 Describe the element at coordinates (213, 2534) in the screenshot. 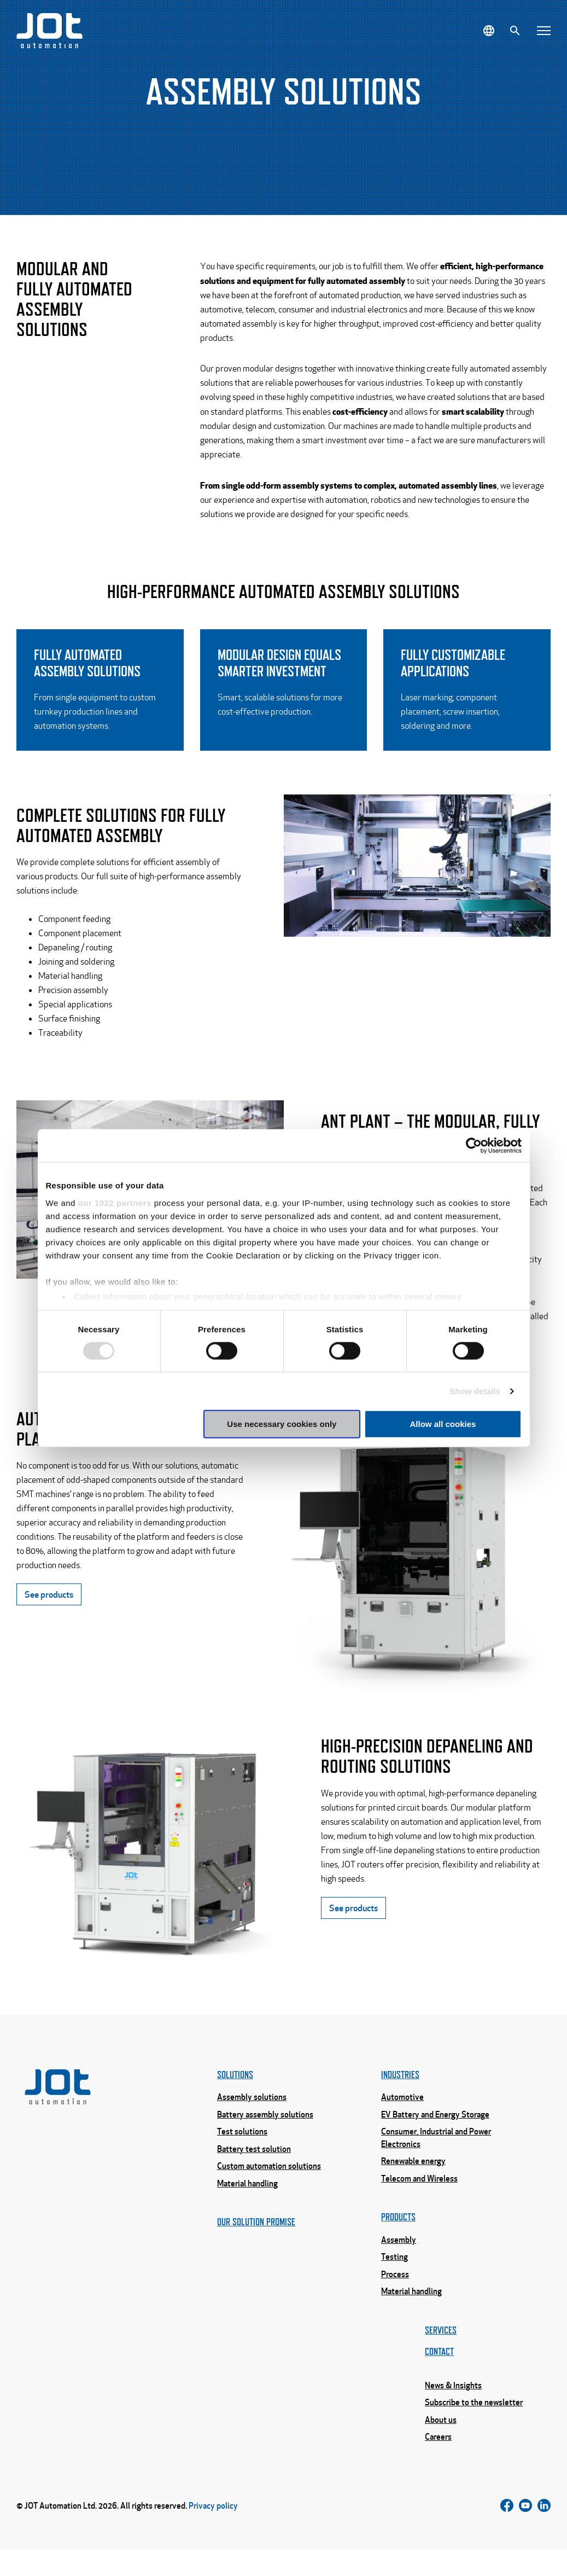

I see `Privacy policy` at that location.